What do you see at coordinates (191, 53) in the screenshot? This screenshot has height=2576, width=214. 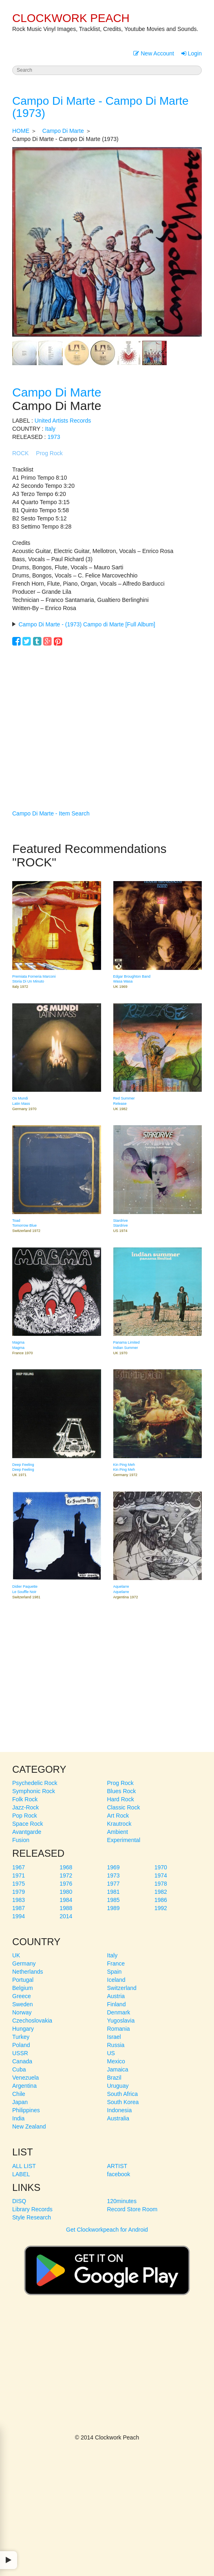 I see `Login` at bounding box center [191, 53].